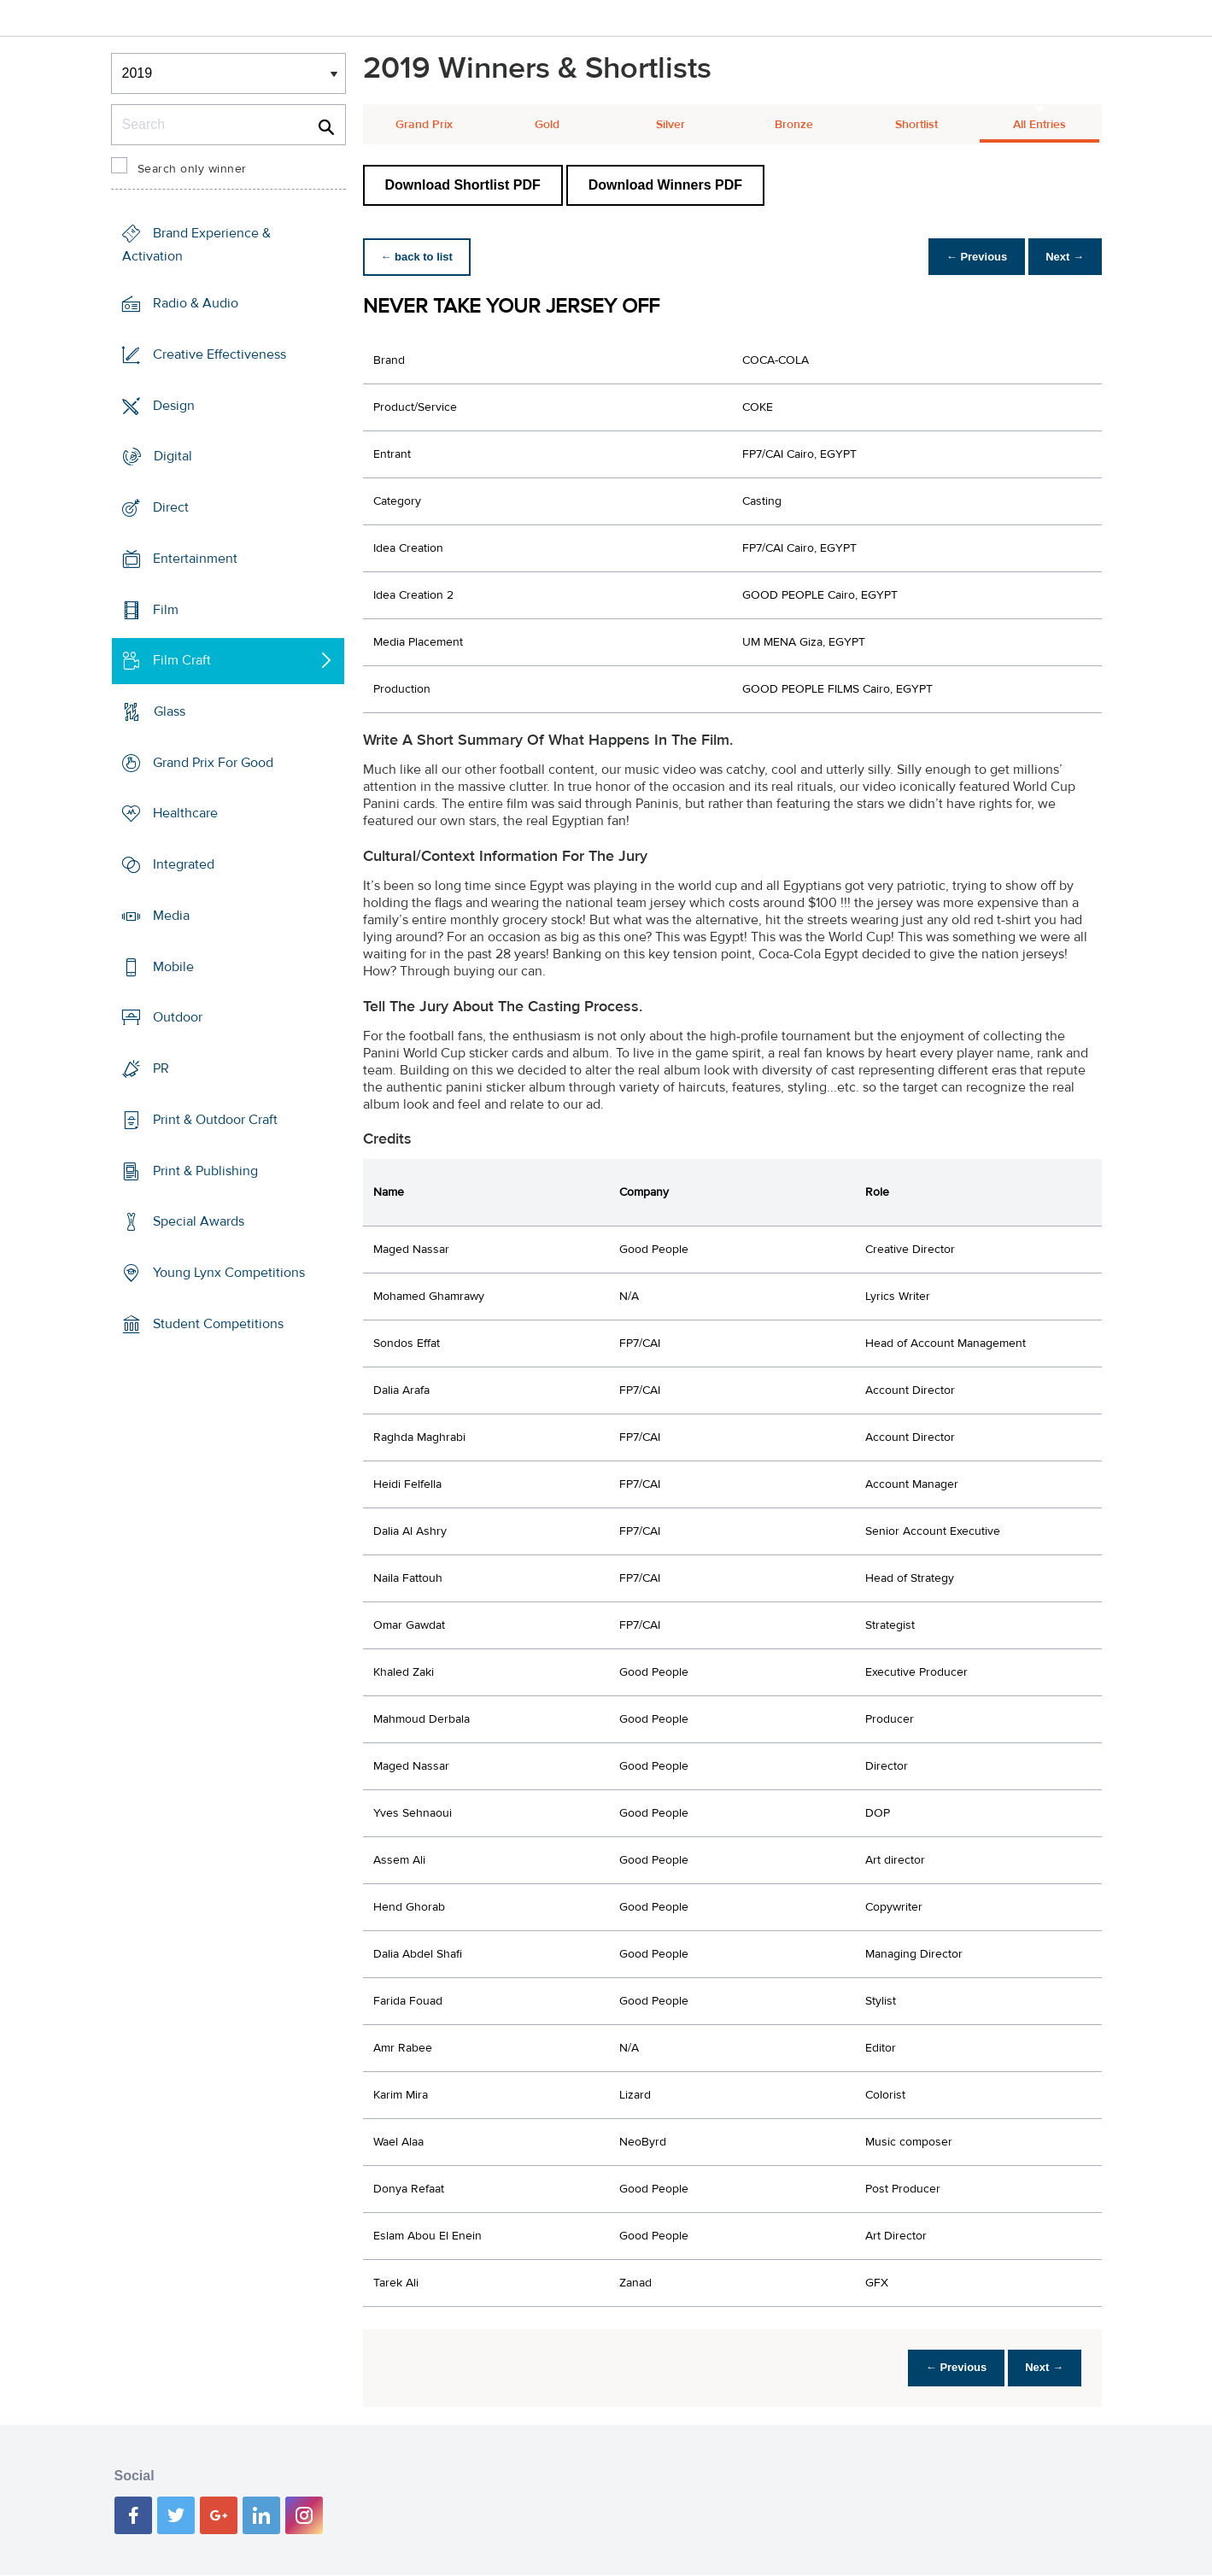 The height and width of the screenshot is (2576, 1212). I want to click on Direct, so click(171, 507).